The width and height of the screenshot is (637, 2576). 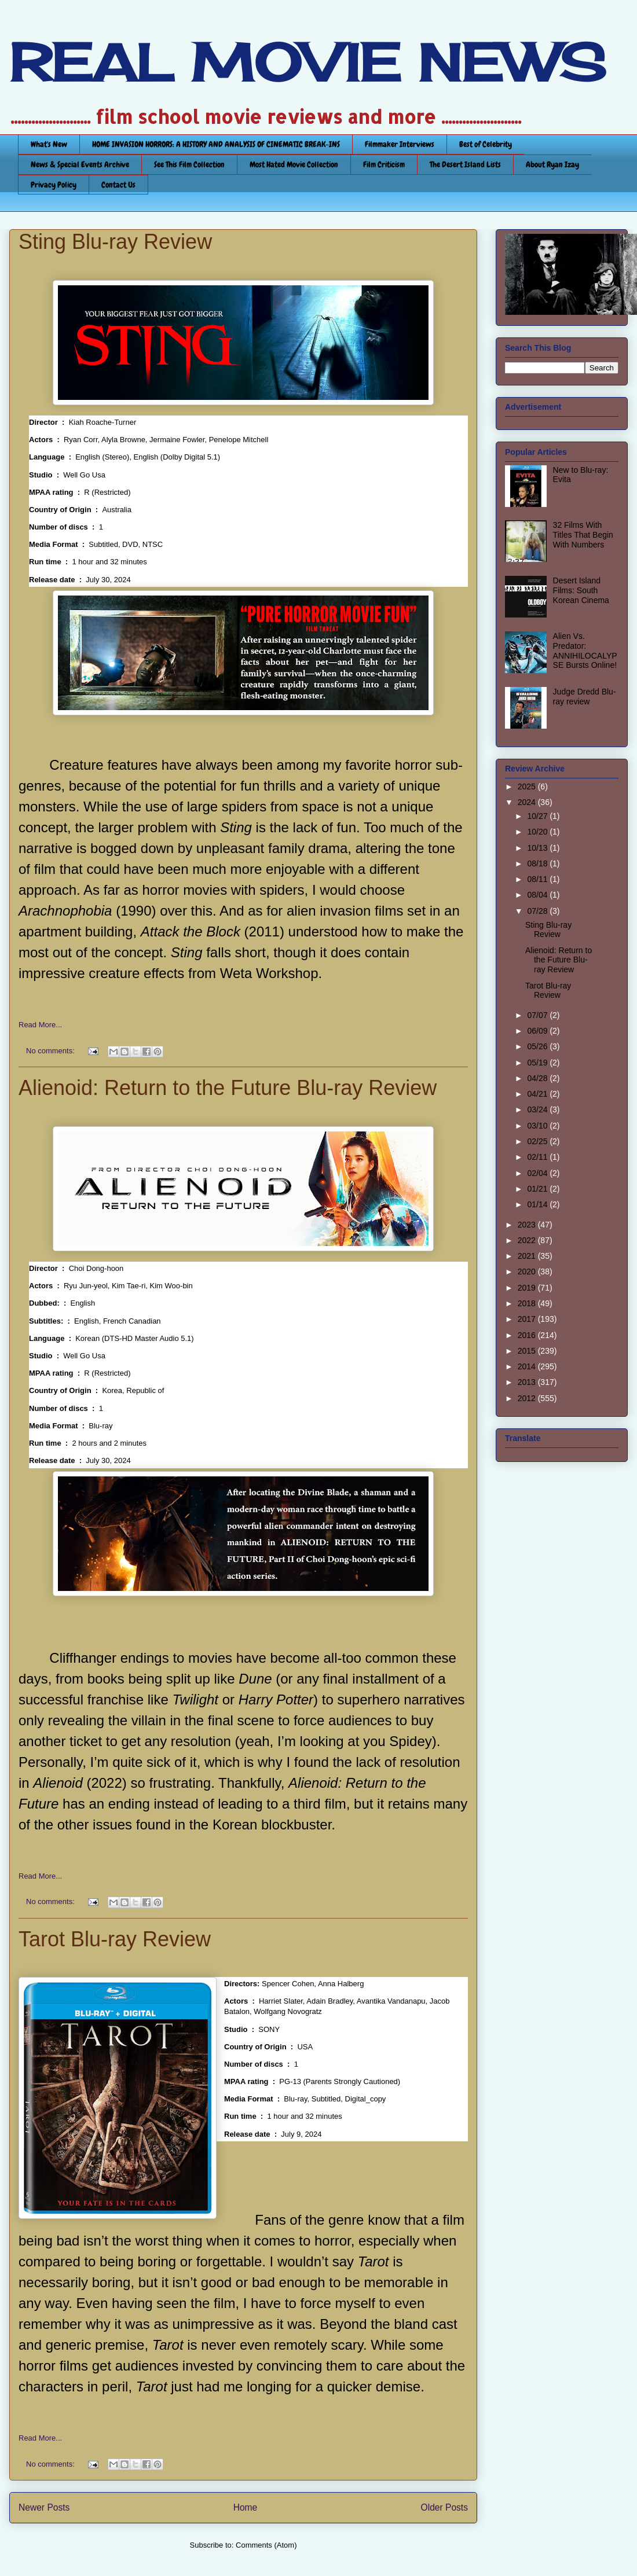 I want to click on Privacy Policy, so click(x=53, y=184).